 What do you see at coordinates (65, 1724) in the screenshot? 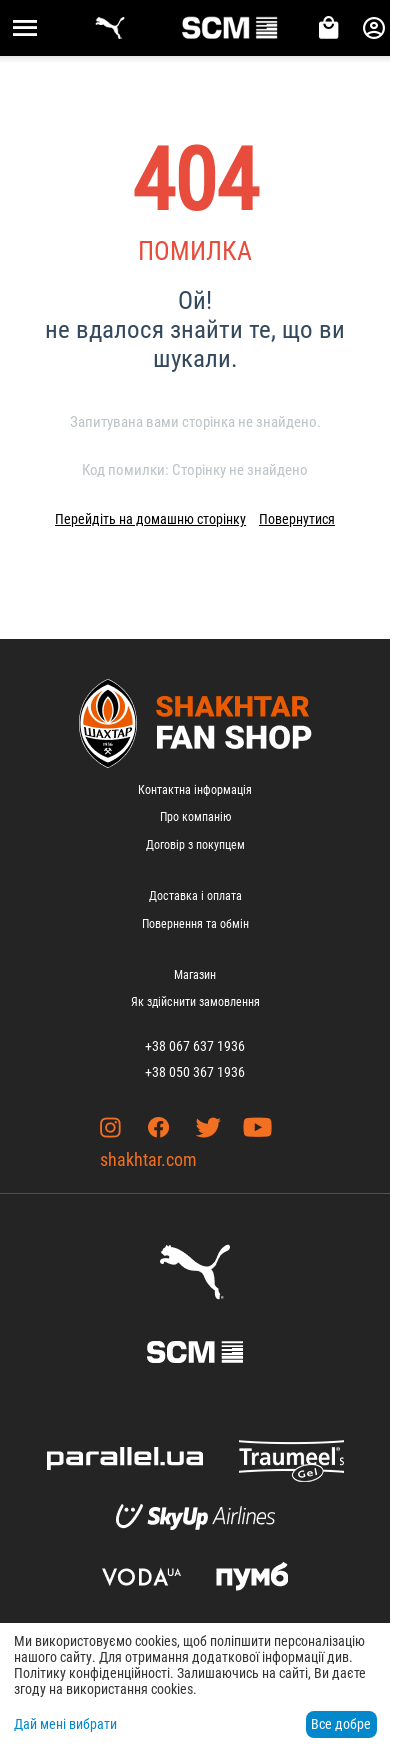
I see `Дай мені вибрати` at bounding box center [65, 1724].